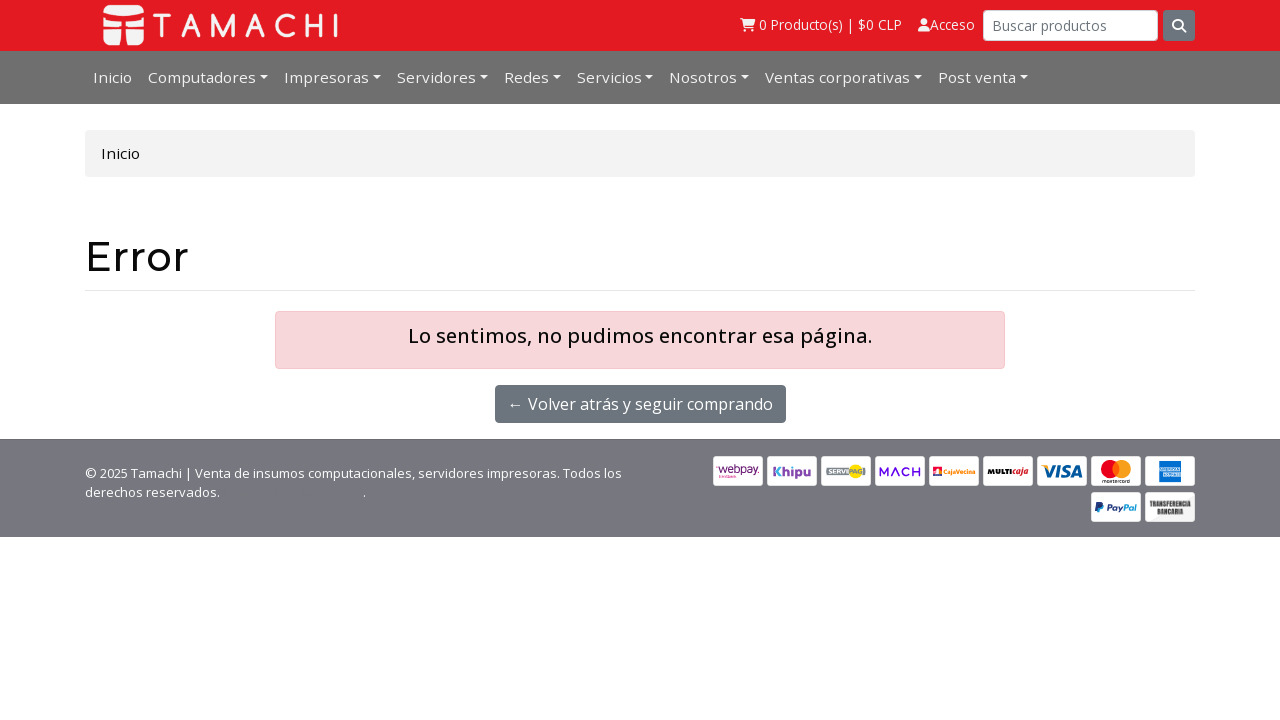  What do you see at coordinates (977, 77) in the screenshot?
I see `Post venta` at bounding box center [977, 77].